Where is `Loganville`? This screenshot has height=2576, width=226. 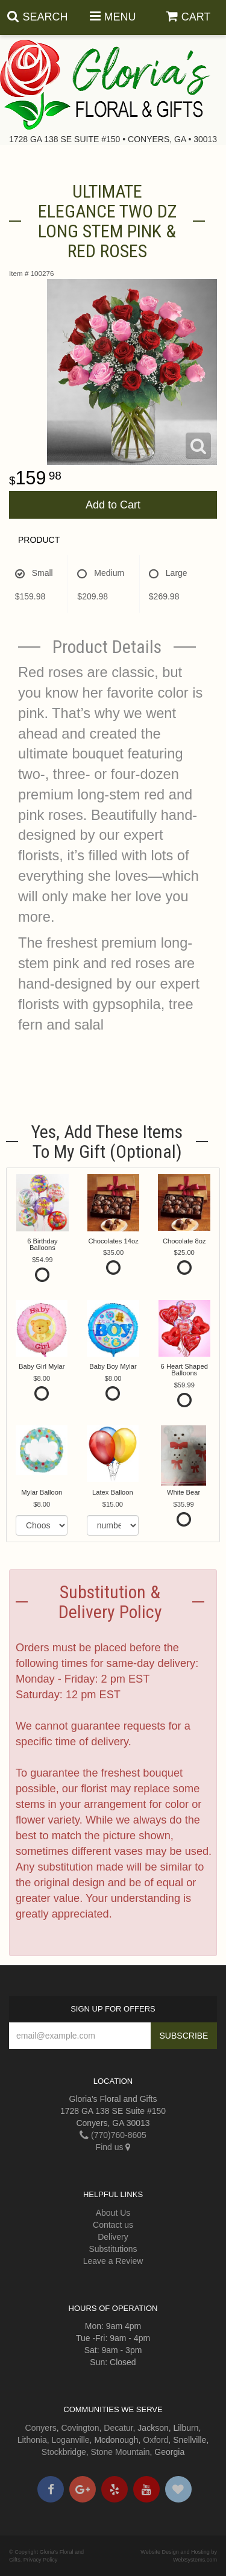
Loganville is located at coordinates (71, 2440).